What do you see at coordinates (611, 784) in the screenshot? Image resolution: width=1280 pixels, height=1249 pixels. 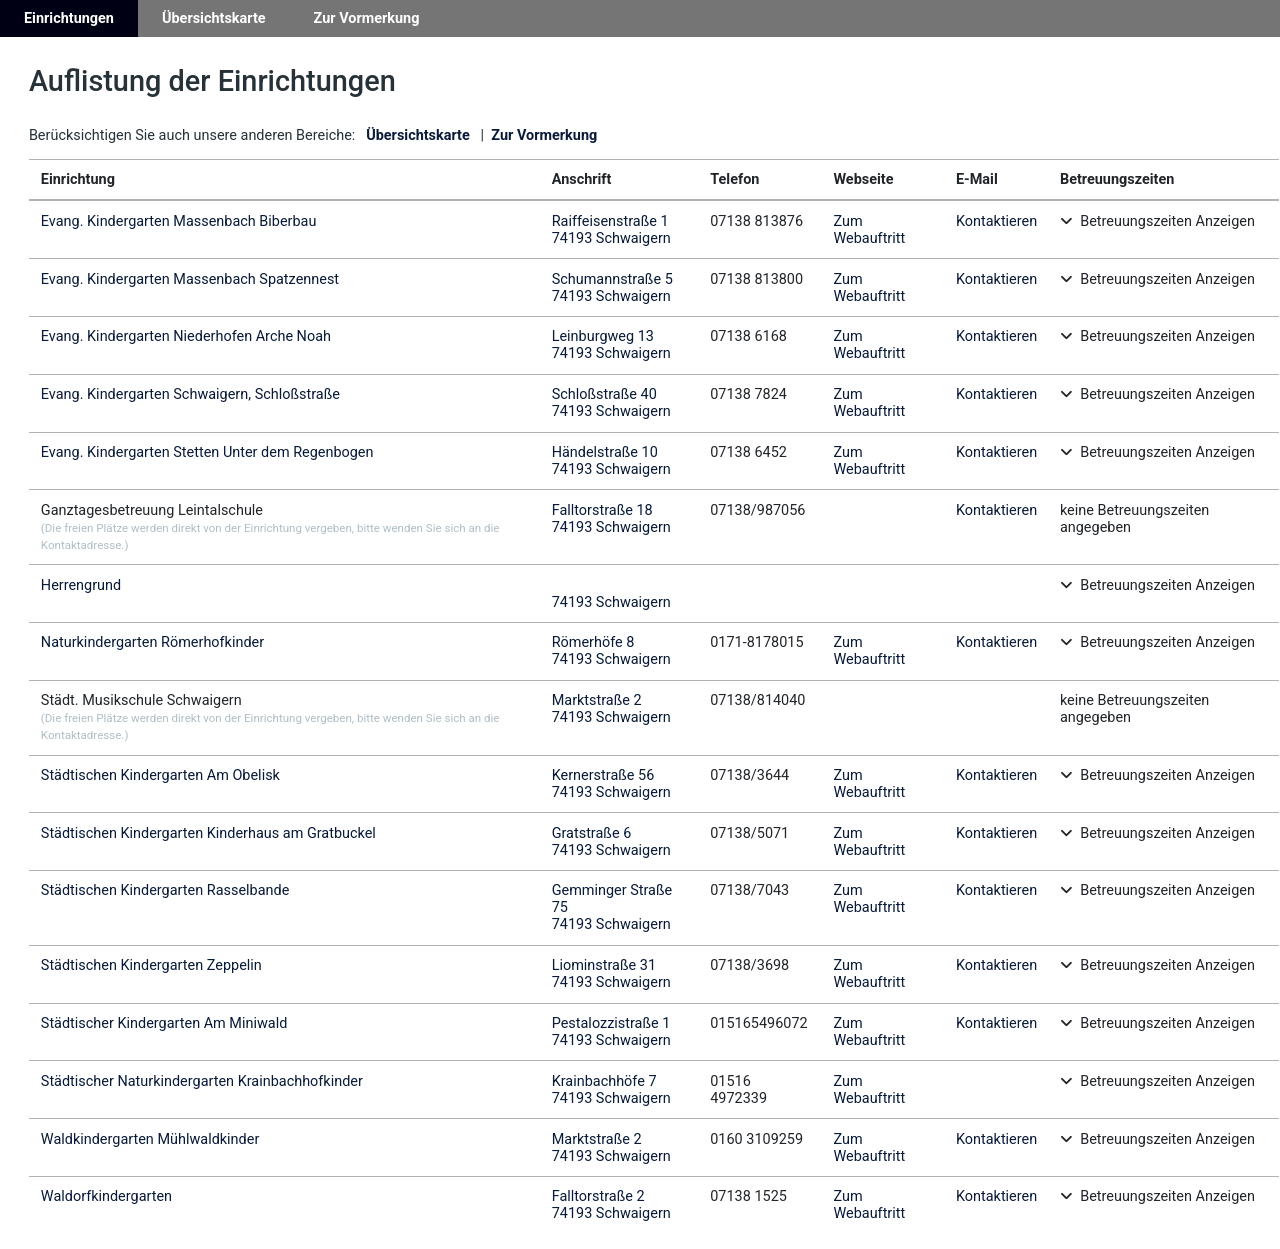 I see `Kernerstraße 5674193 Schwaigern` at bounding box center [611, 784].